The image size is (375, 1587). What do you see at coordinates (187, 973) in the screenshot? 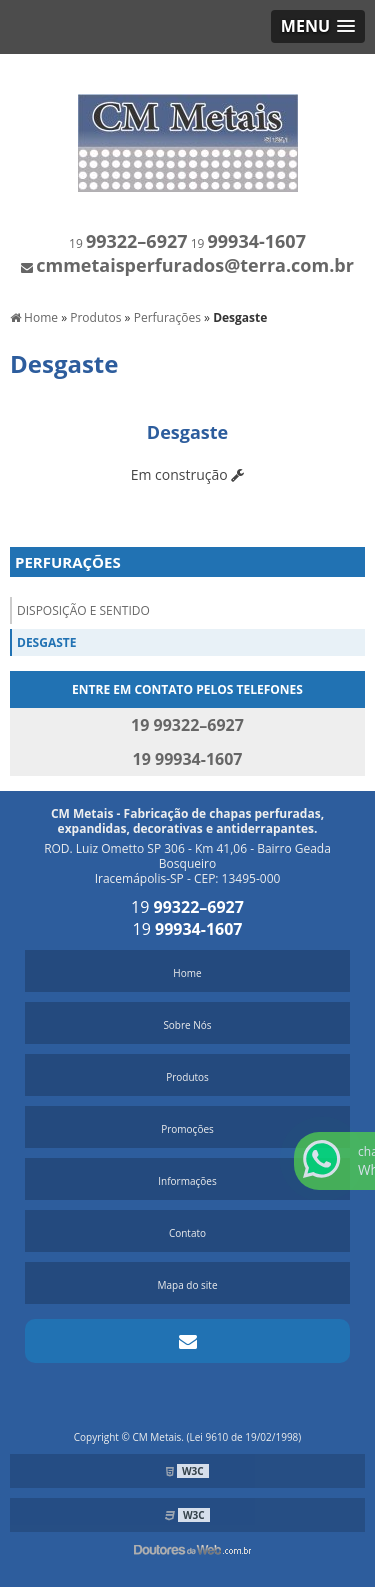
I see `Home` at bounding box center [187, 973].